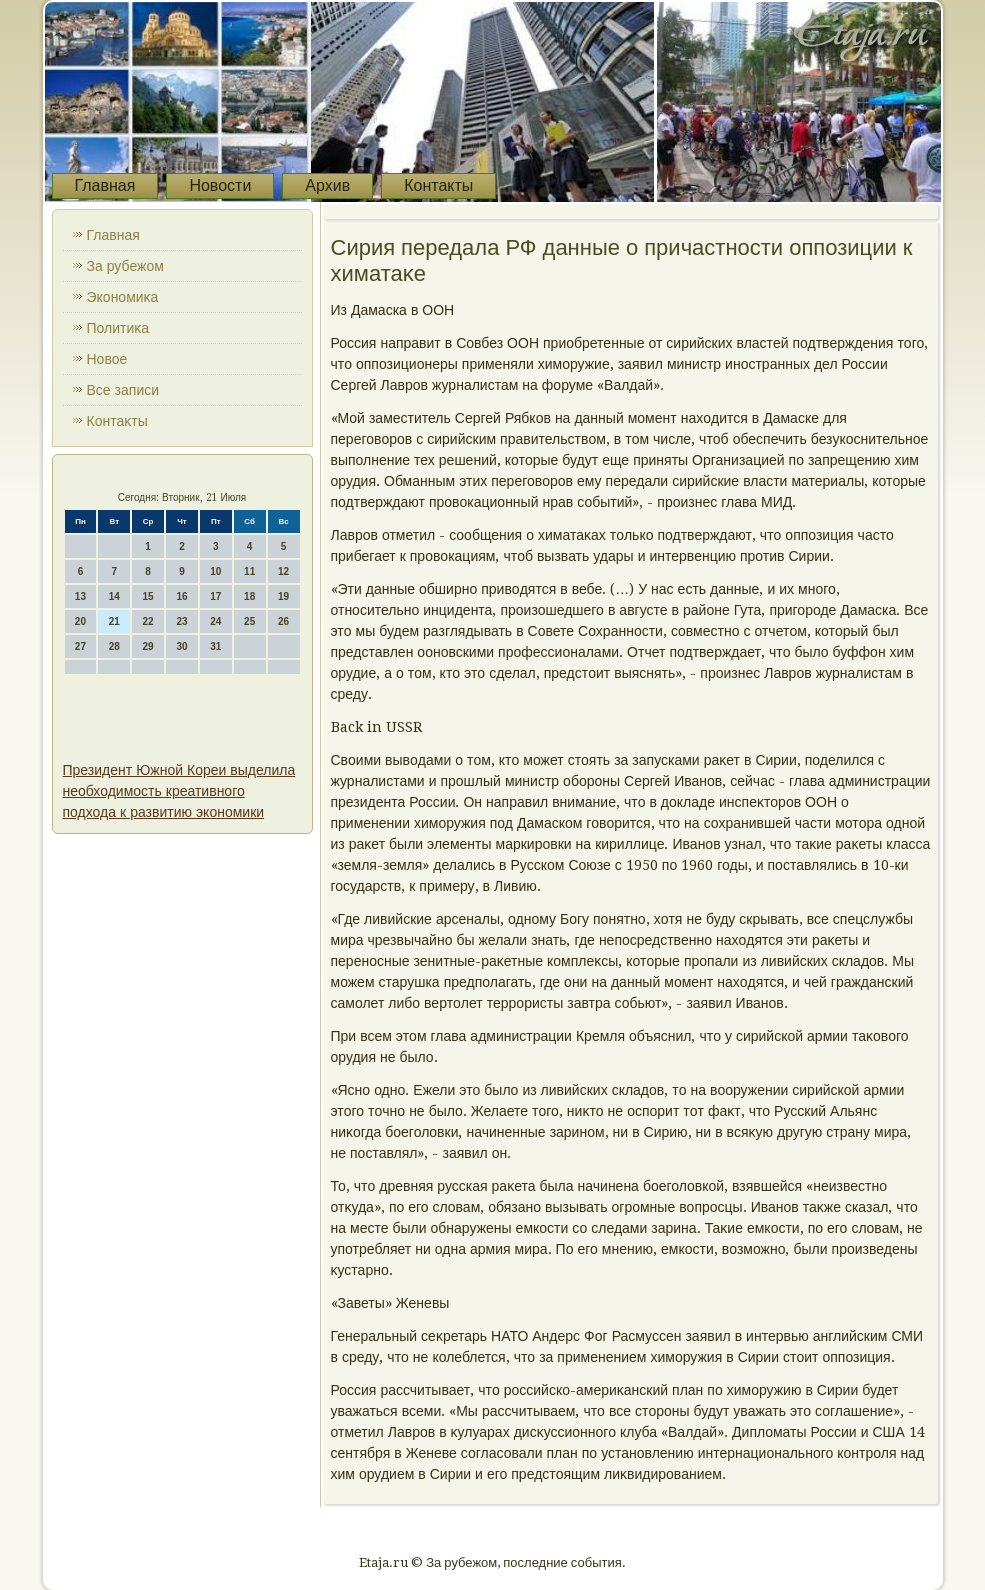 The width and height of the screenshot is (985, 1590). What do you see at coordinates (148, 621) in the screenshot?
I see `22` at bounding box center [148, 621].